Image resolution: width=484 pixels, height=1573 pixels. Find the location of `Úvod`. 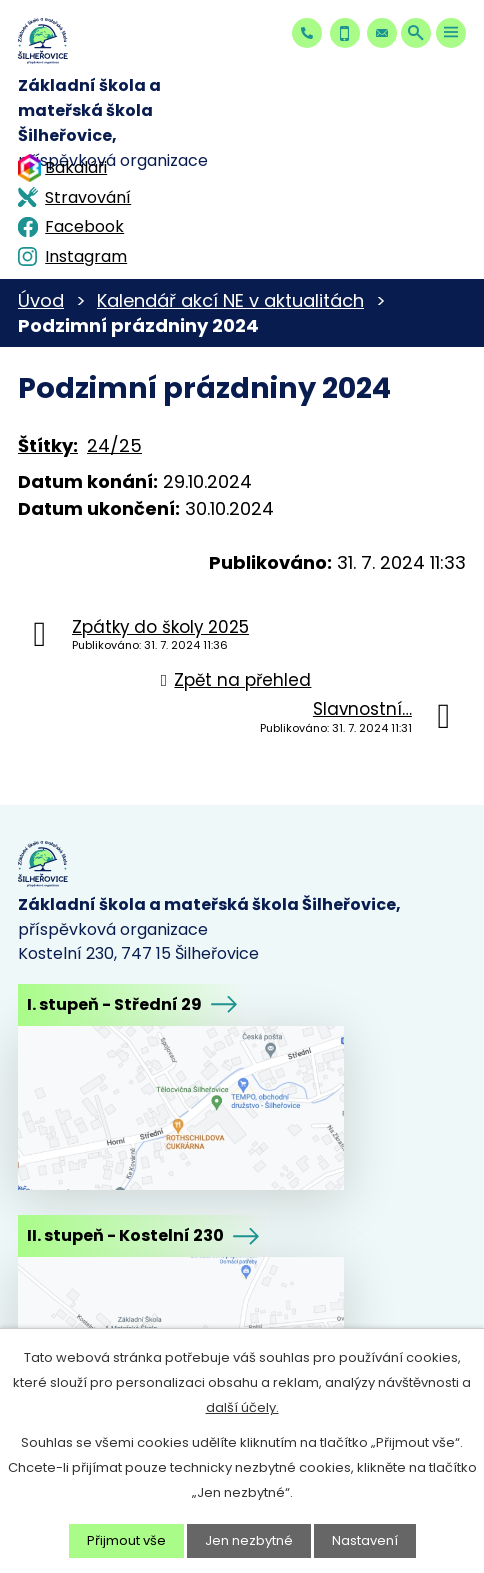

Úvod is located at coordinates (41, 300).